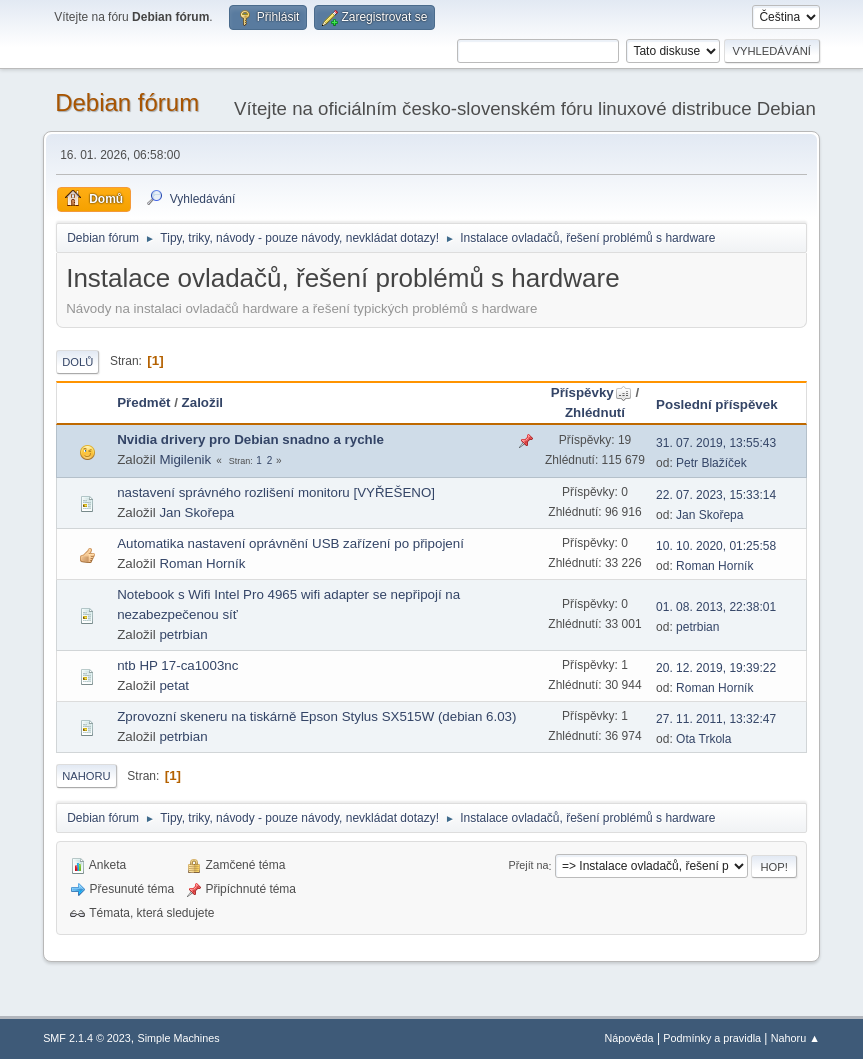 The image size is (863, 1059). Describe the element at coordinates (276, 492) in the screenshot. I see `nastavení správného rozlišení monitoru [VYŘEŠENO]` at that location.